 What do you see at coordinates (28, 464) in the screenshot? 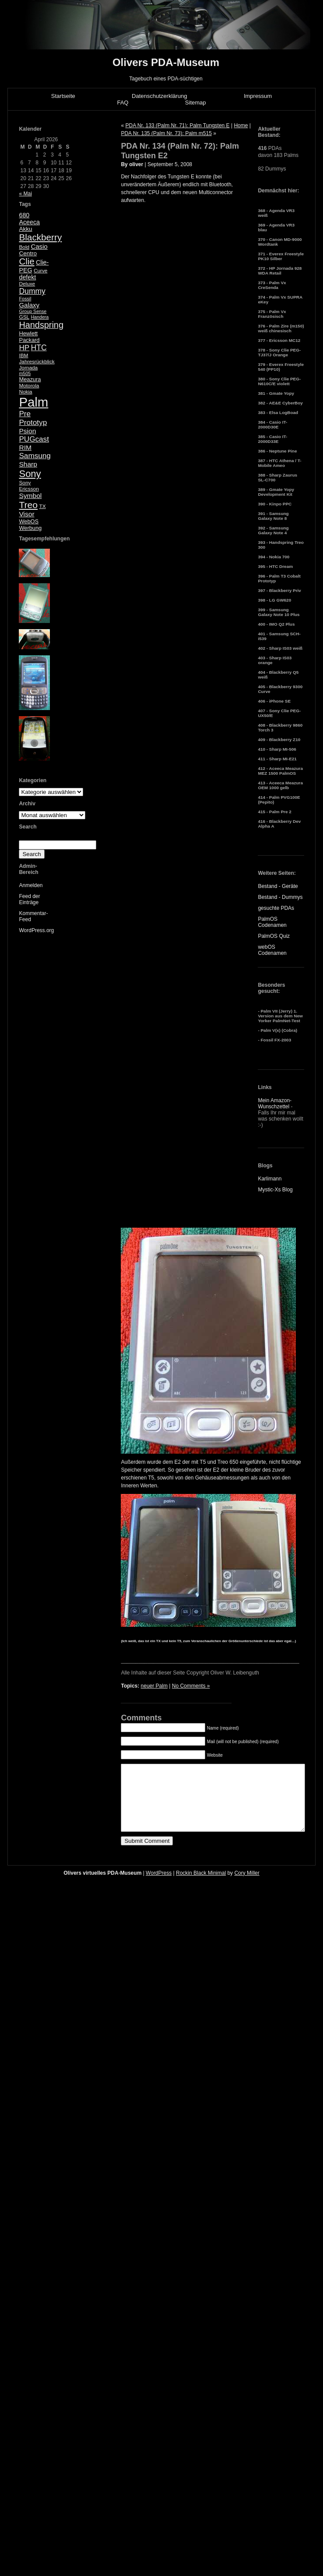
I see `Sharp [Sharp (10 Einträge)]` at bounding box center [28, 464].